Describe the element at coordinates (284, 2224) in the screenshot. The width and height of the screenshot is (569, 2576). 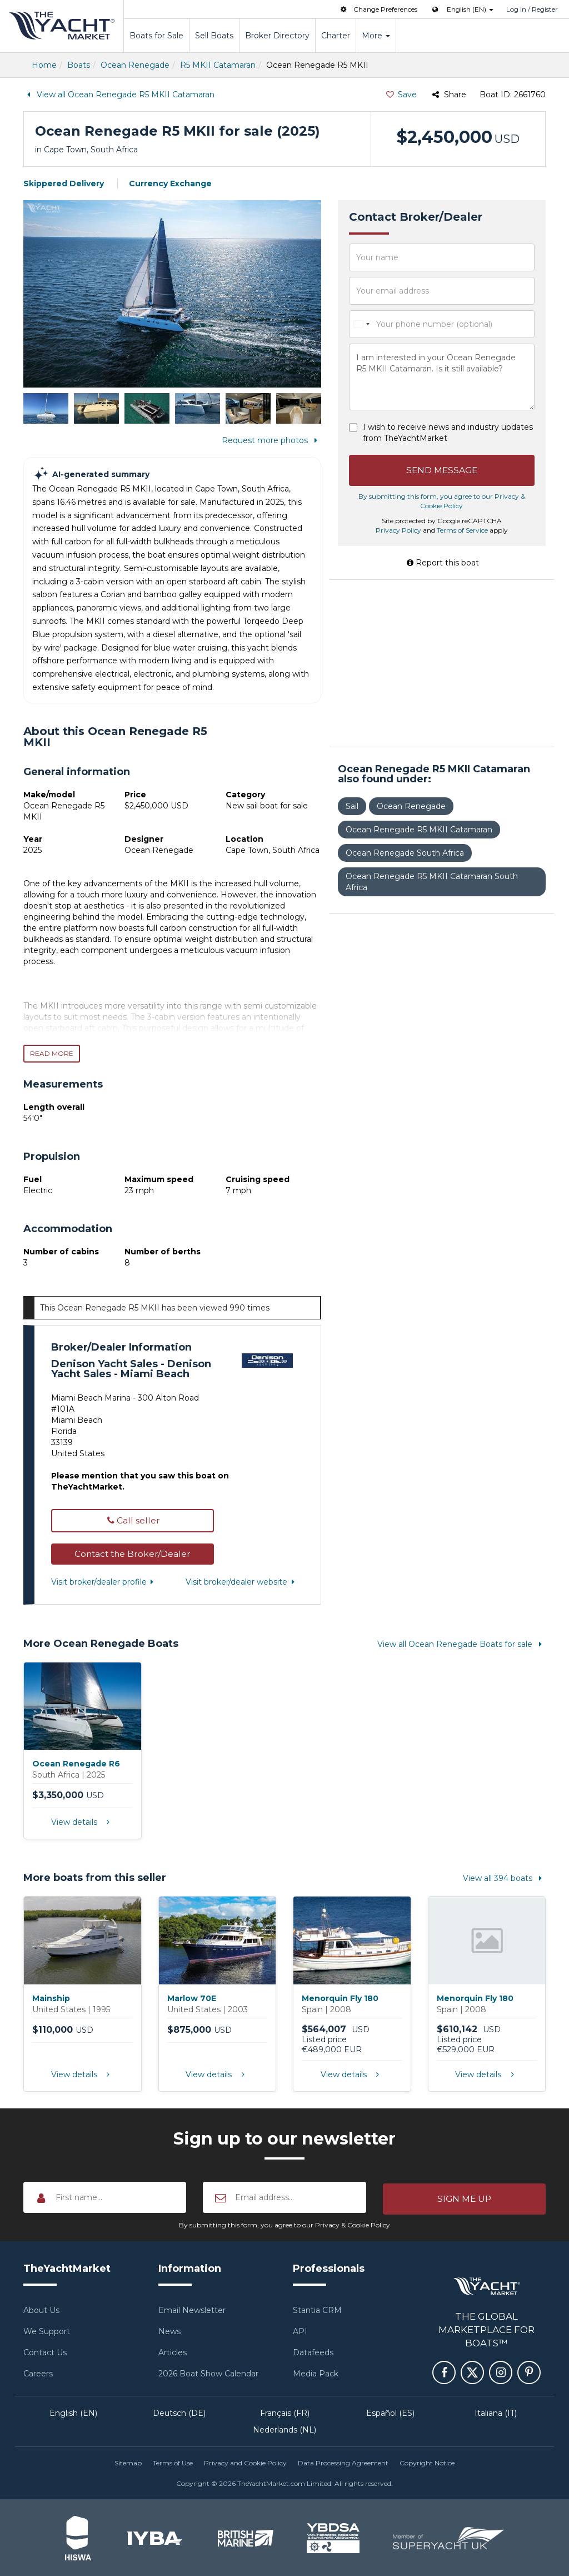
I see `By submitting this form, you agree to our Privacy & Cookie Policy` at that location.